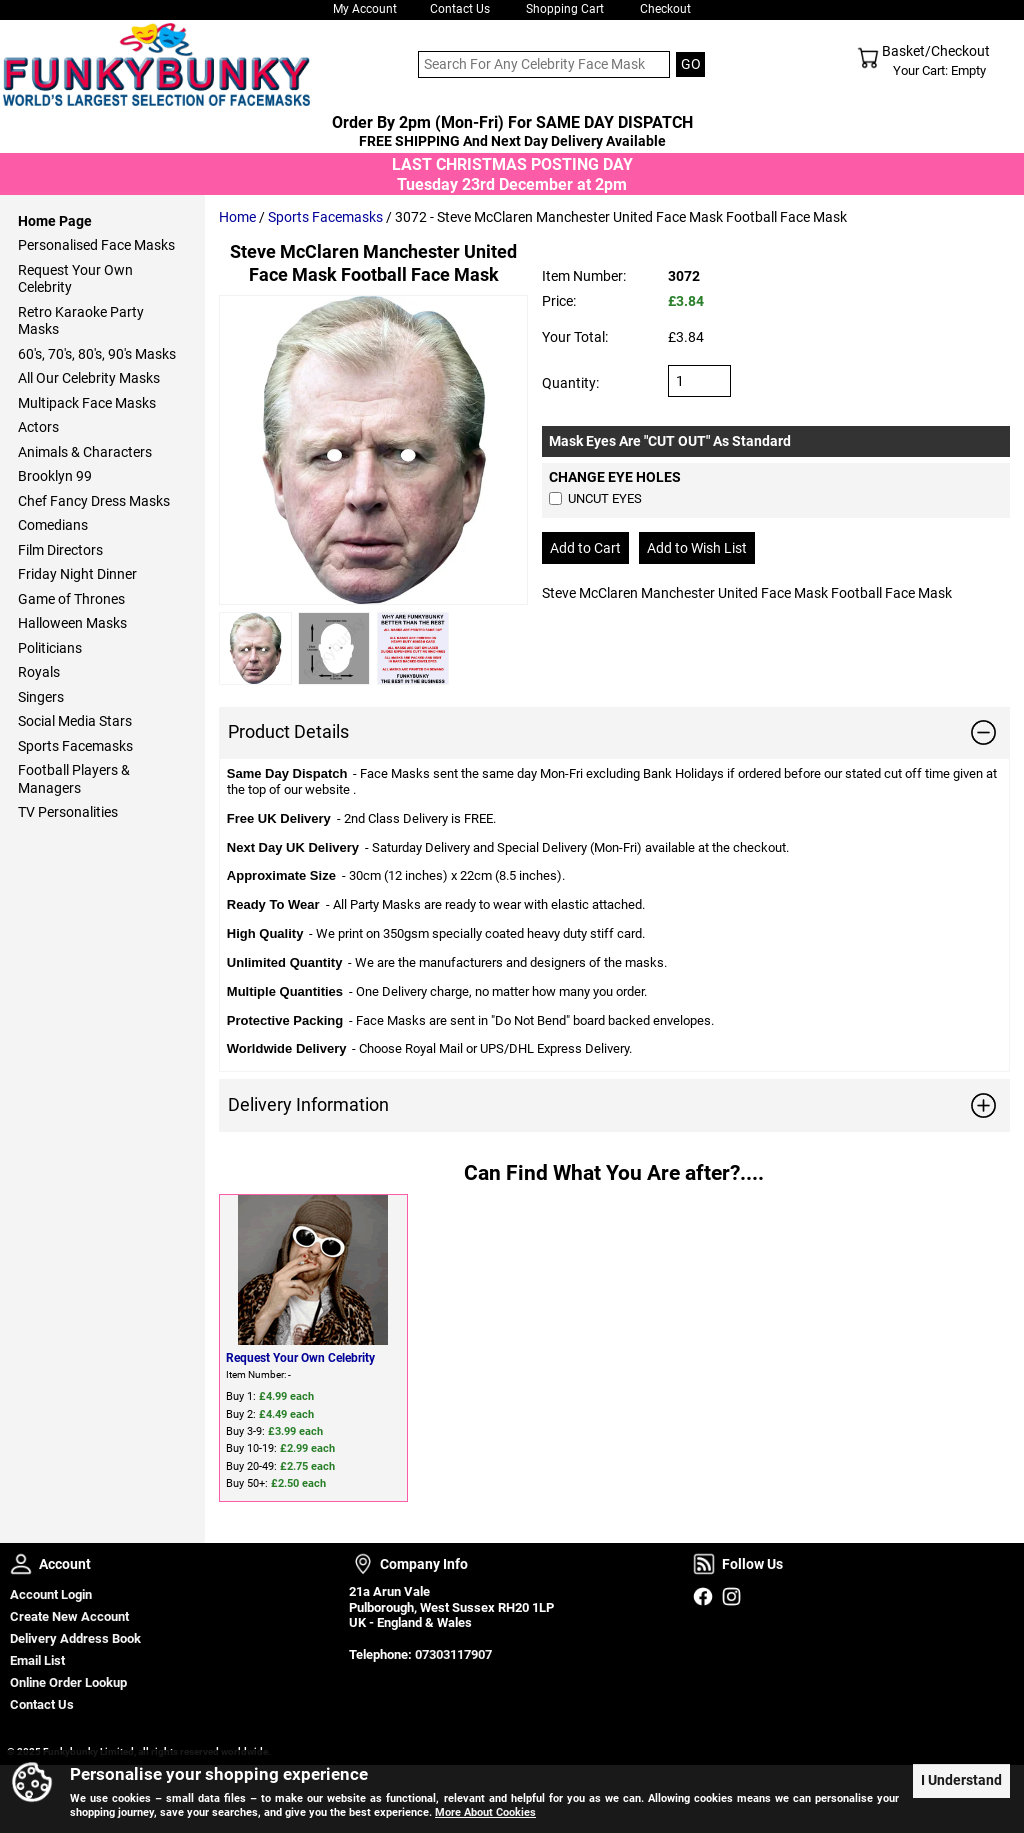 The image size is (1024, 1833). What do you see at coordinates (41, 697) in the screenshot?
I see `Singers` at bounding box center [41, 697].